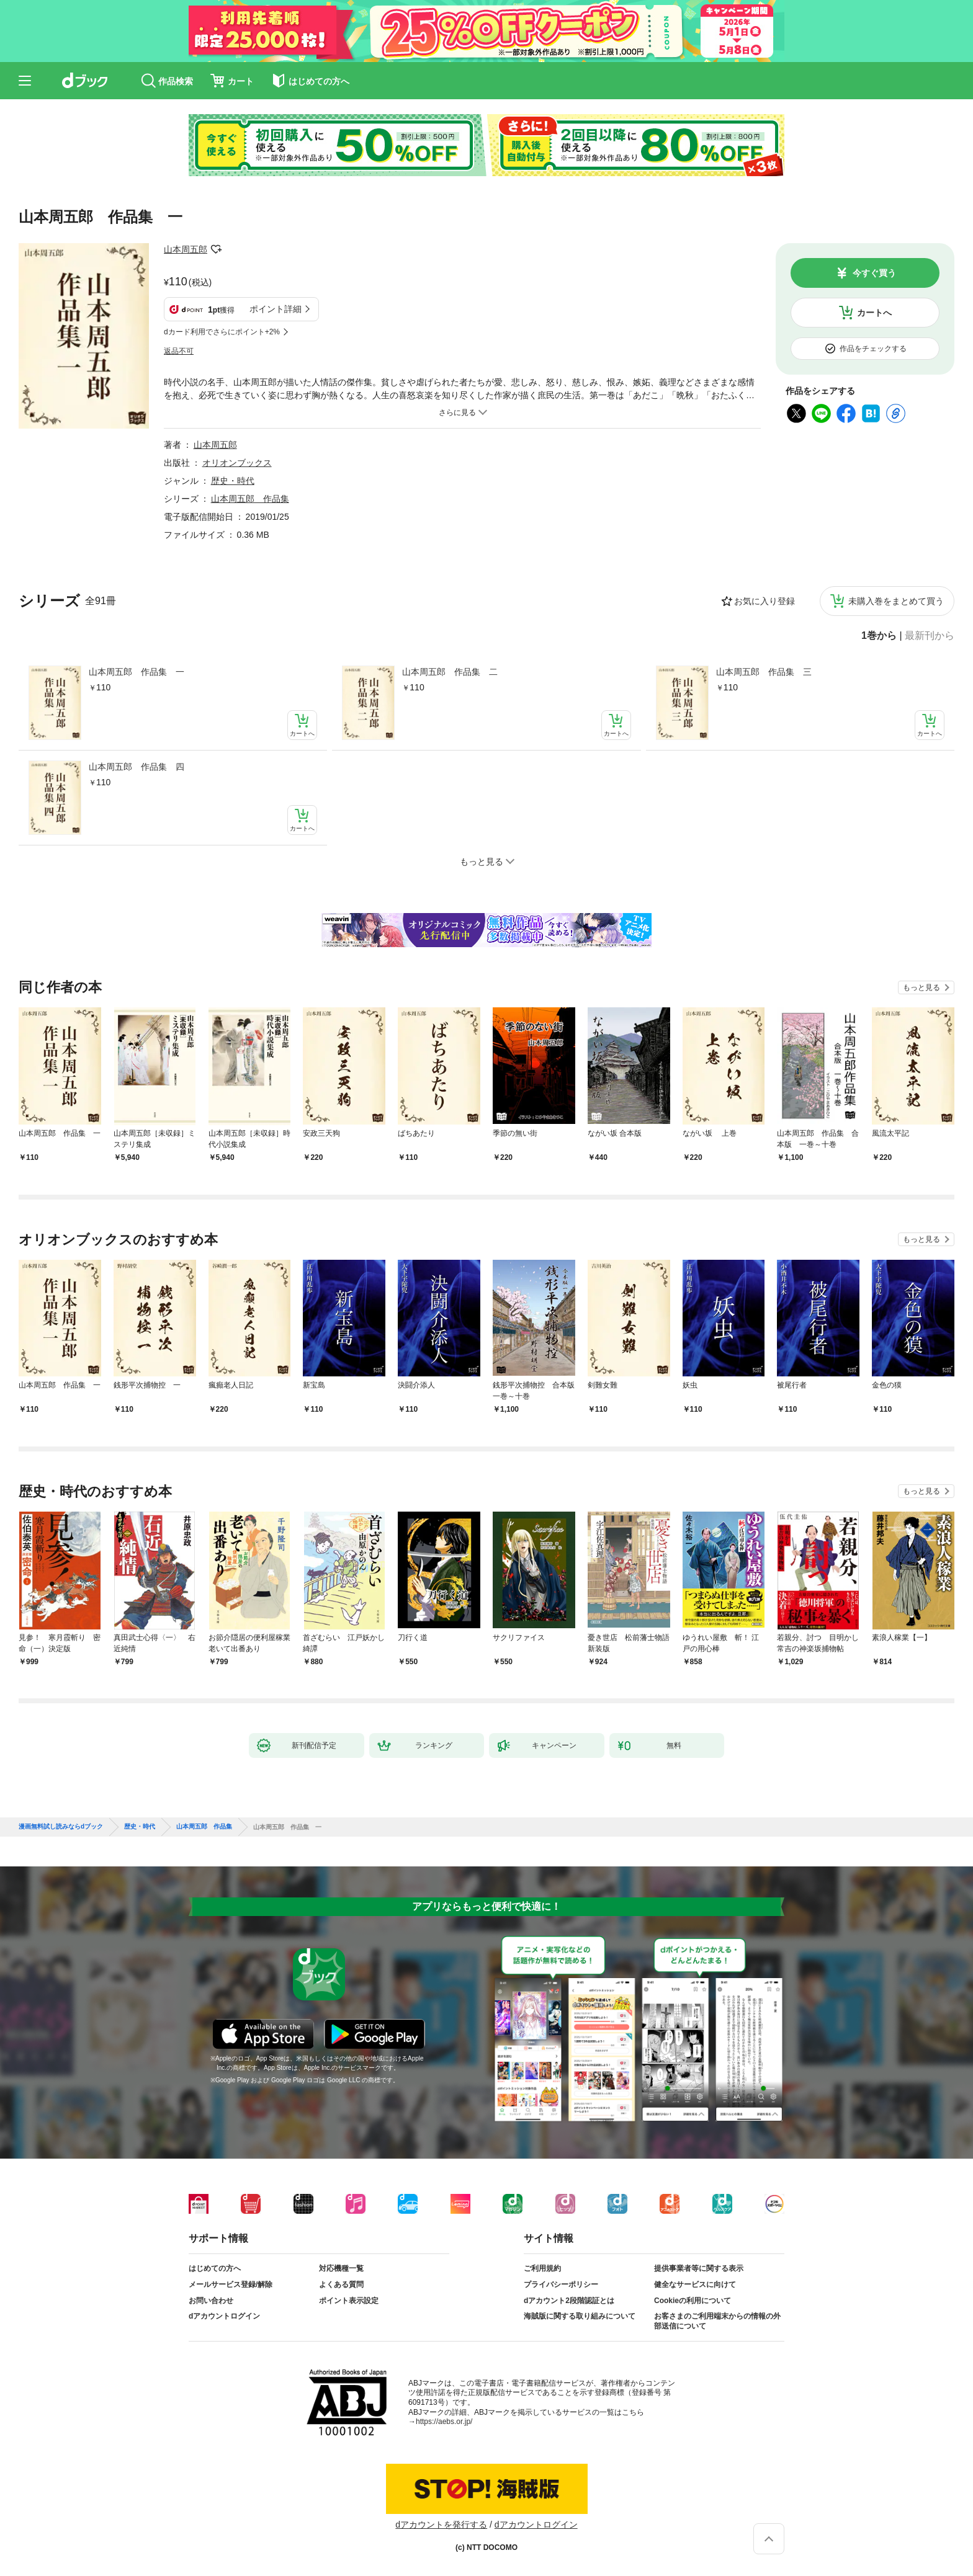  I want to click on もっと見る, so click(921, 987).